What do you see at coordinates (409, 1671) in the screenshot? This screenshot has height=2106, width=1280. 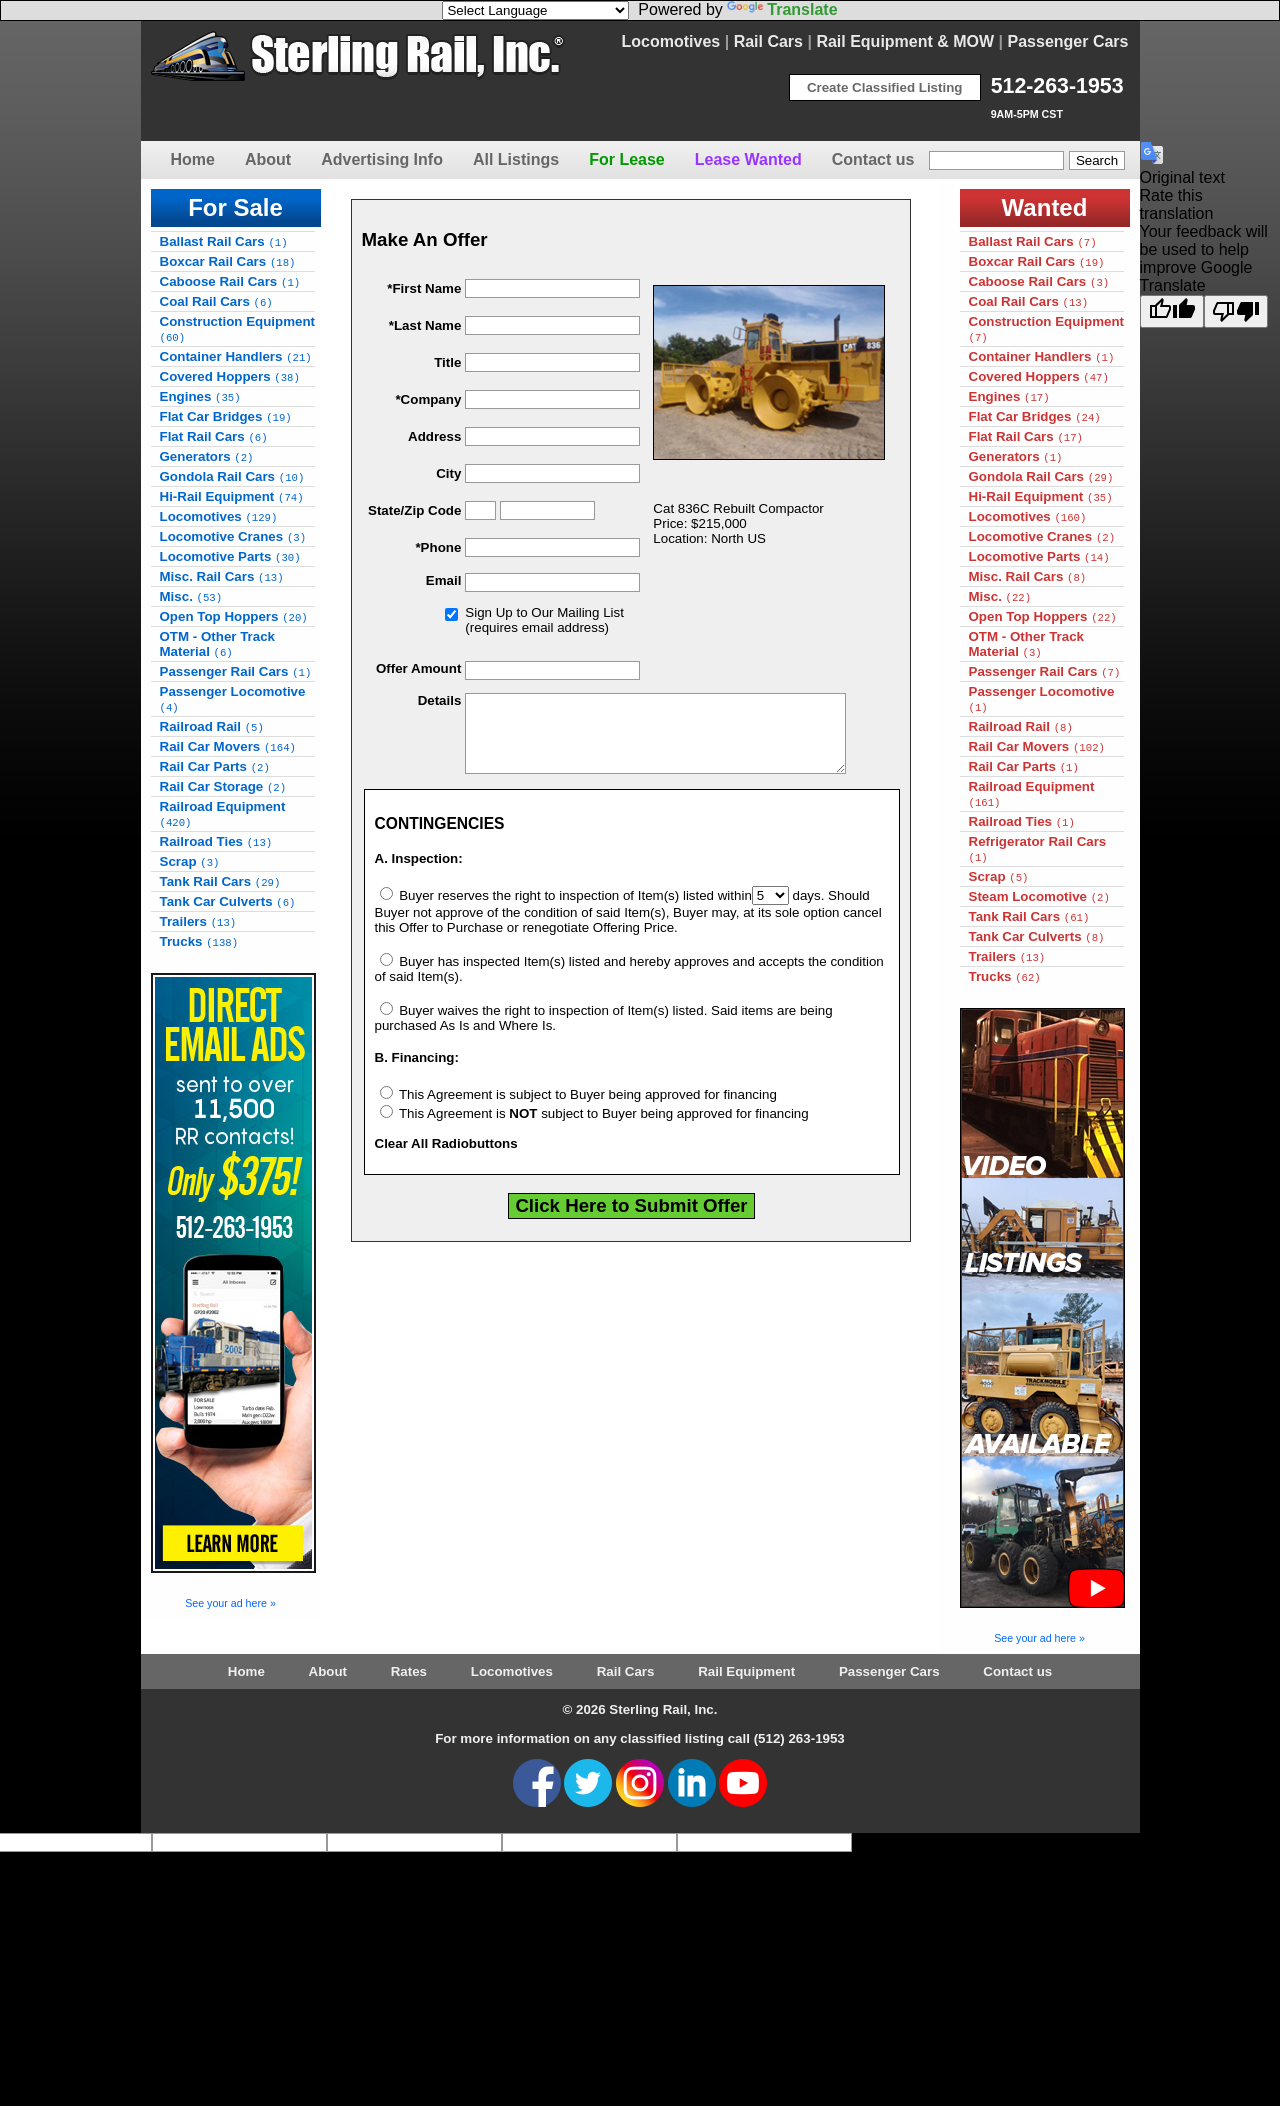 I see `Rates` at bounding box center [409, 1671].